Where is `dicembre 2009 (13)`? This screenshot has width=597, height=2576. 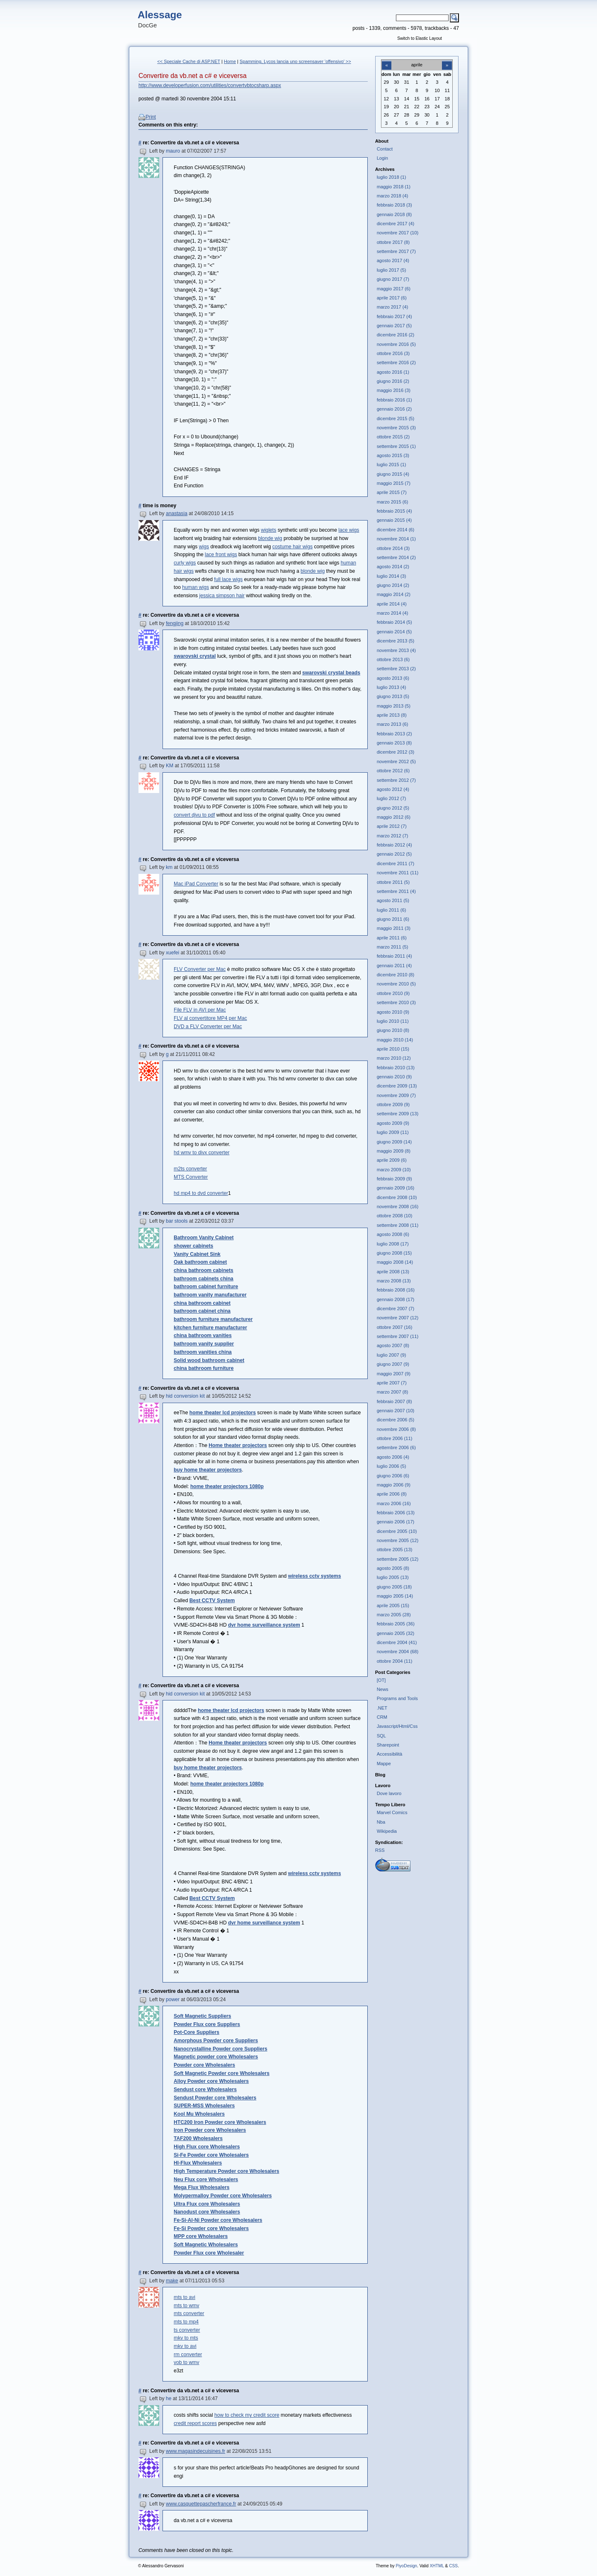
dicembre 2009 (13) is located at coordinates (397, 1085).